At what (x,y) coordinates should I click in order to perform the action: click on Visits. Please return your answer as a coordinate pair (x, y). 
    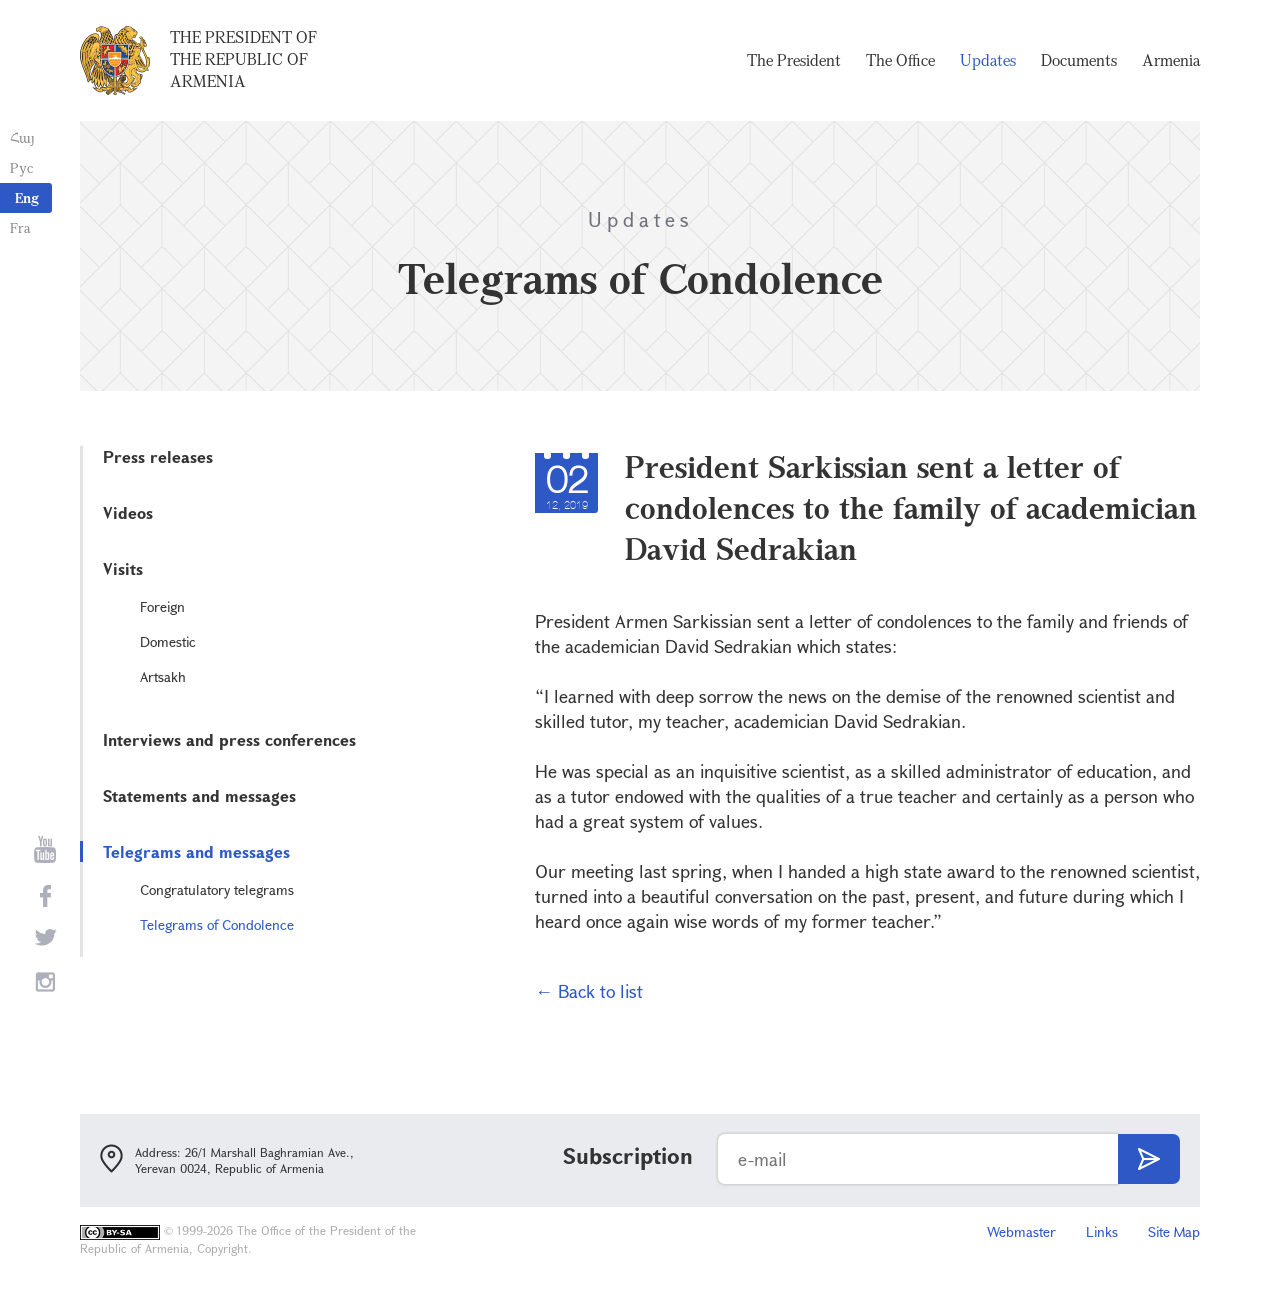
    Looking at the image, I should click on (123, 568).